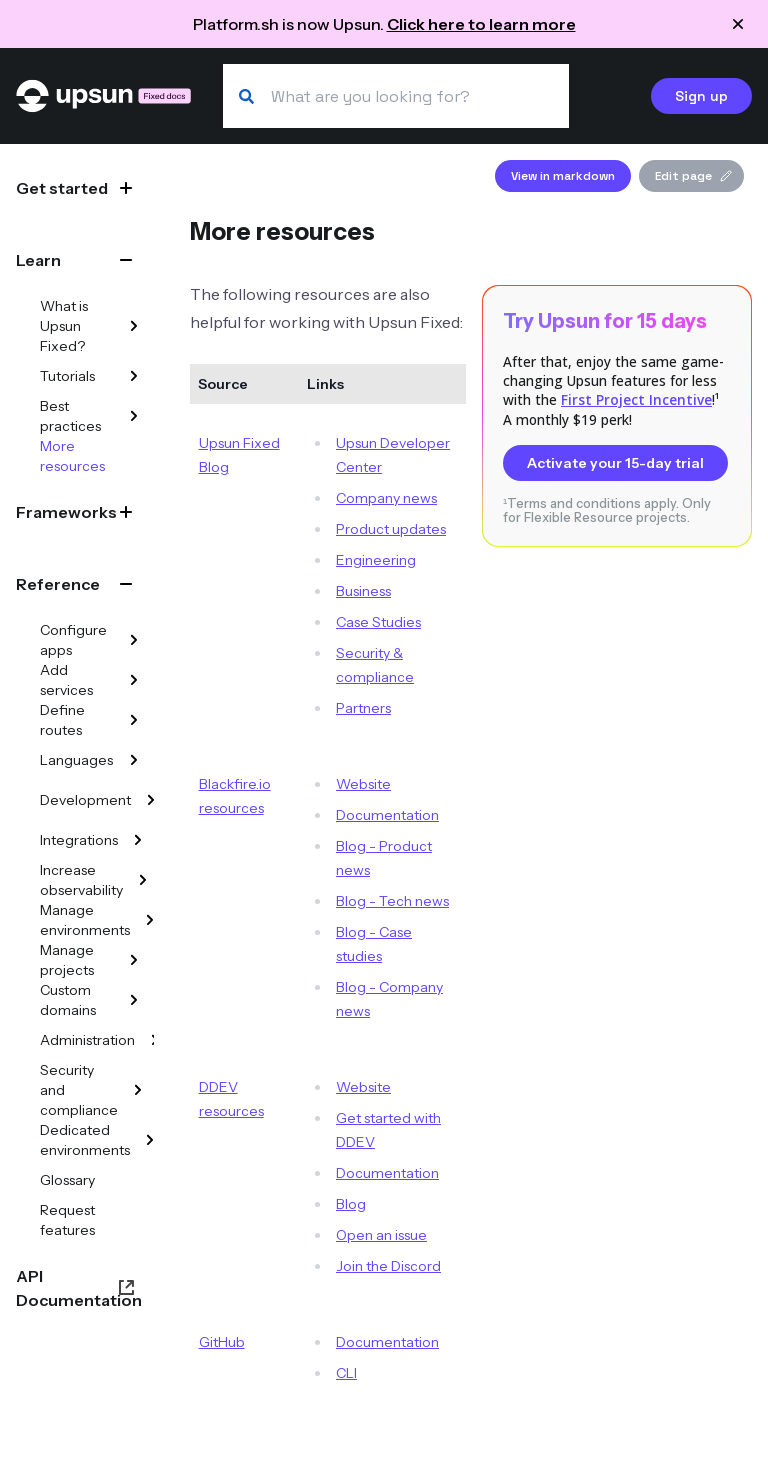 Image resolution: width=768 pixels, height=1459 pixels. Describe the element at coordinates (391, 529) in the screenshot. I see `Product updates` at that location.